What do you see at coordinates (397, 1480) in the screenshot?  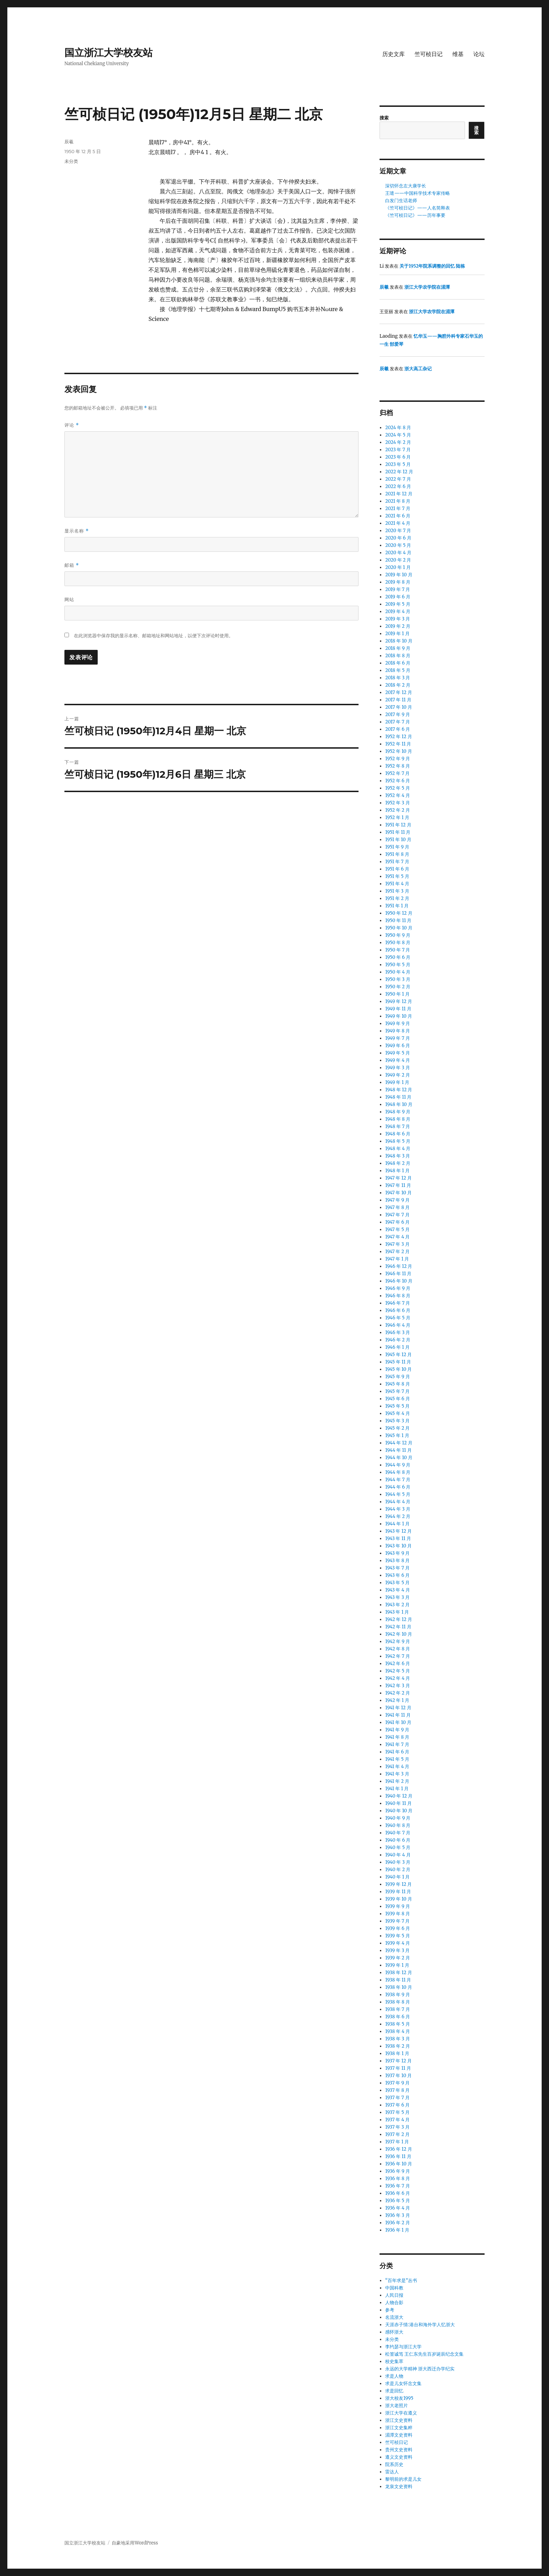 I see `1944 年 7 月` at bounding box center [397, 1480].